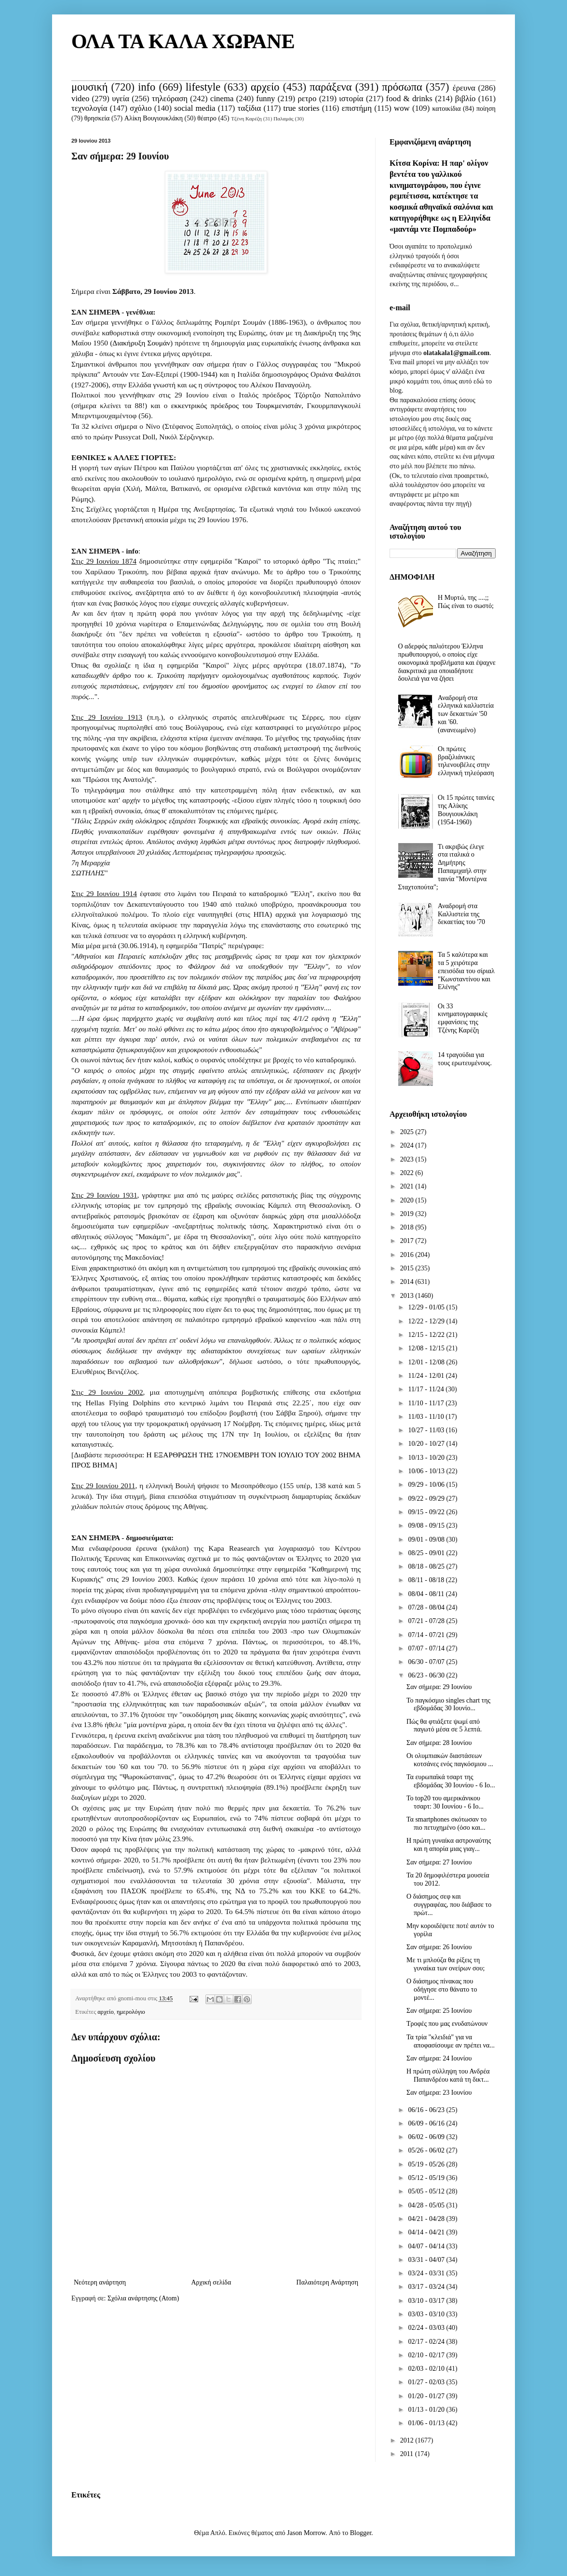  Describe the element at coordinates (236, 405) in the screenshot. I see `εκκεντρικός πρόεδρος του Τουρκμενιστάν` at that location.